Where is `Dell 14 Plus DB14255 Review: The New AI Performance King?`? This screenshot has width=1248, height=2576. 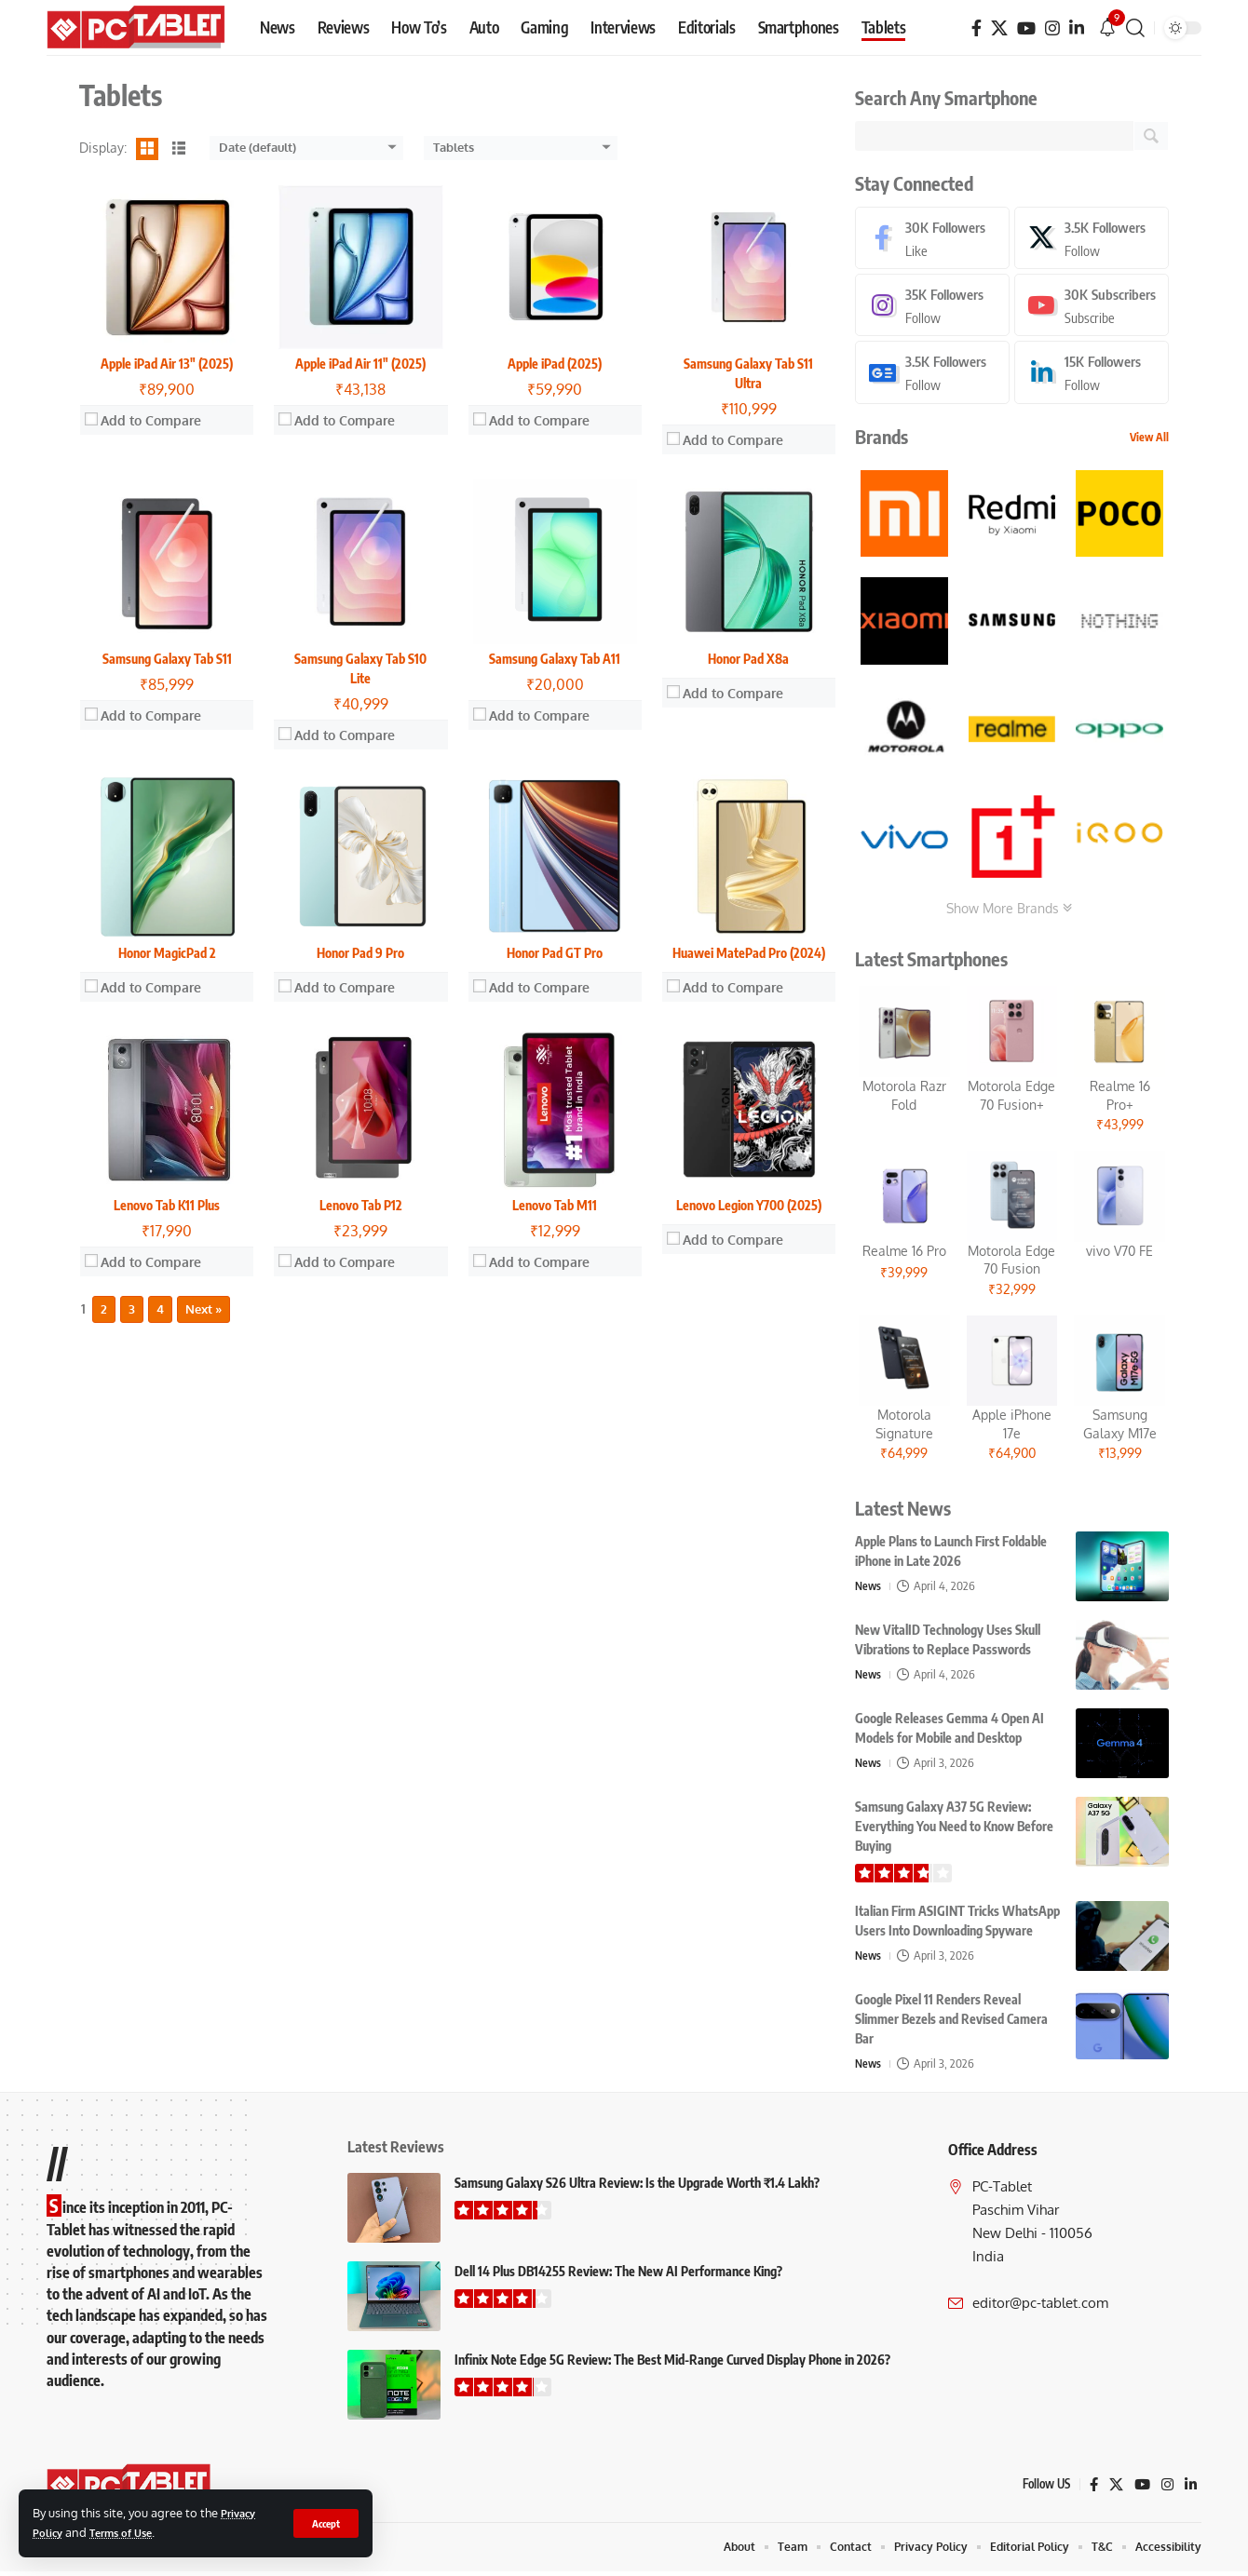
Dell 14 Plus DB14255 Review: The New AI Performance King? is located at coordinates (618, 2275).